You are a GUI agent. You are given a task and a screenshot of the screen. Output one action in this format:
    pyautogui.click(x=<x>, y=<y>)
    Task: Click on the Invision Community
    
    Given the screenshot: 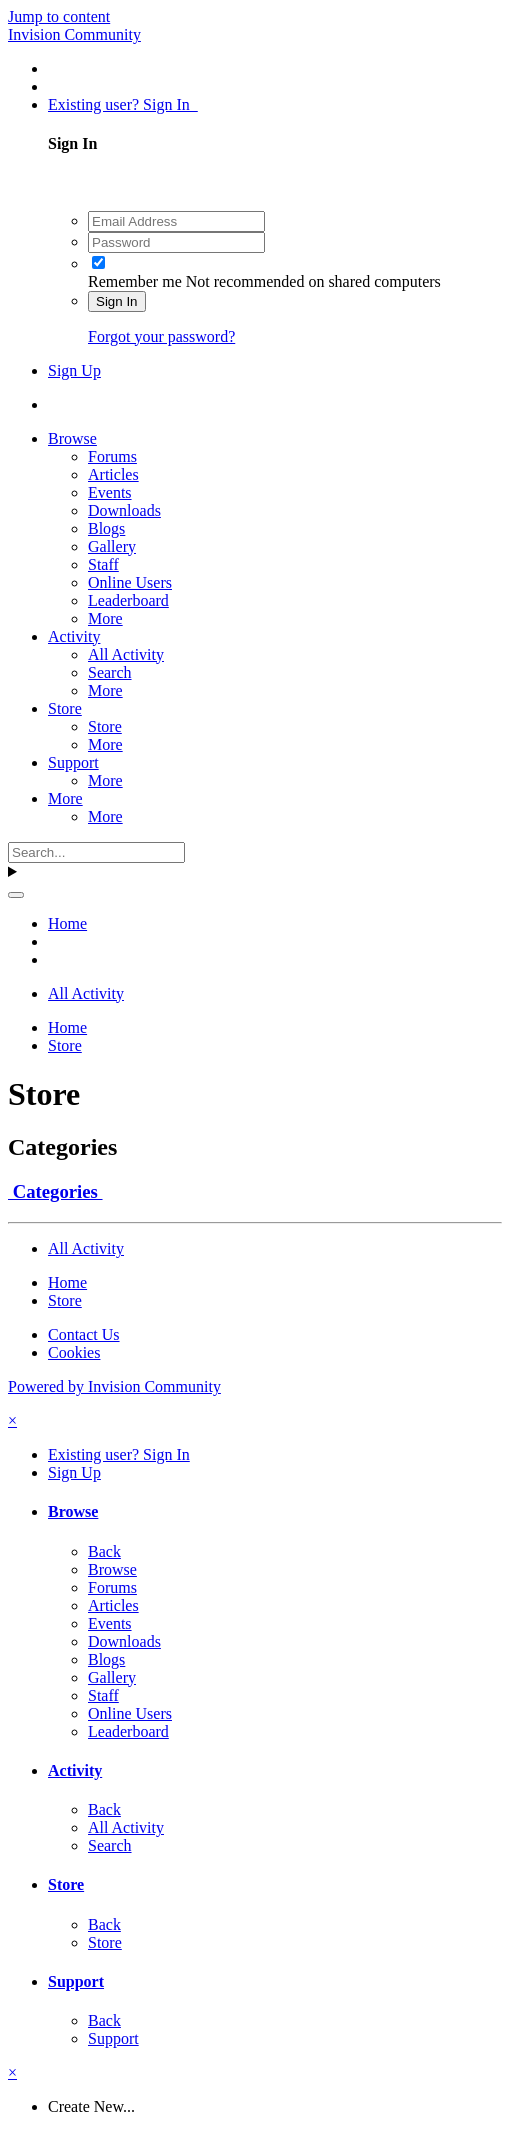 What is the action you would take?
    pyautogui.click(x=74, y=34)
    